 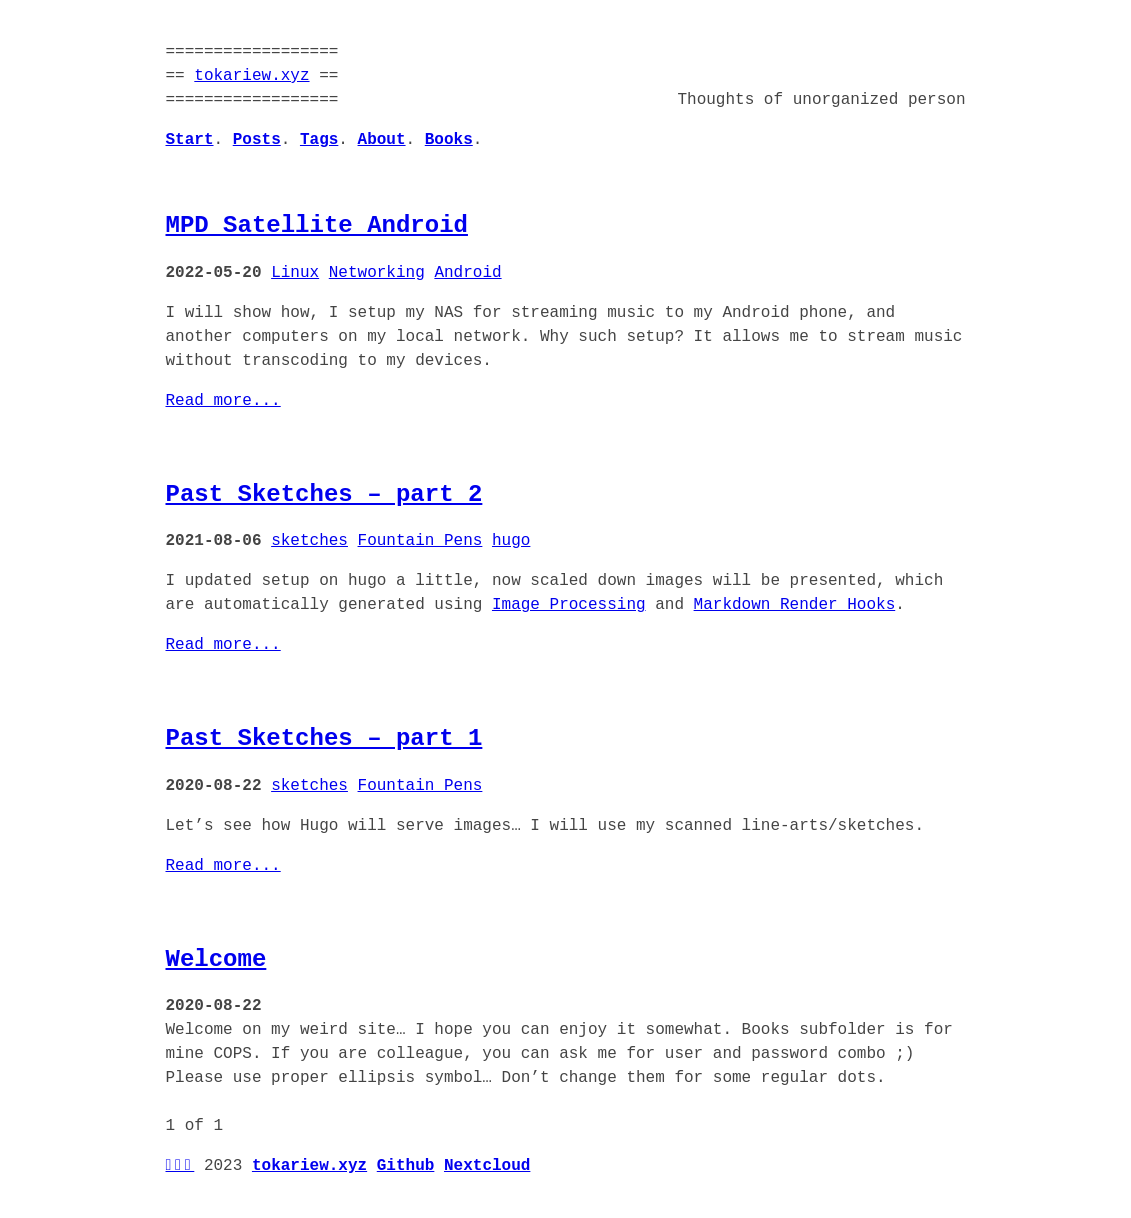 I want to click on Past Sketches – part 2, so click(x=324, y=494).